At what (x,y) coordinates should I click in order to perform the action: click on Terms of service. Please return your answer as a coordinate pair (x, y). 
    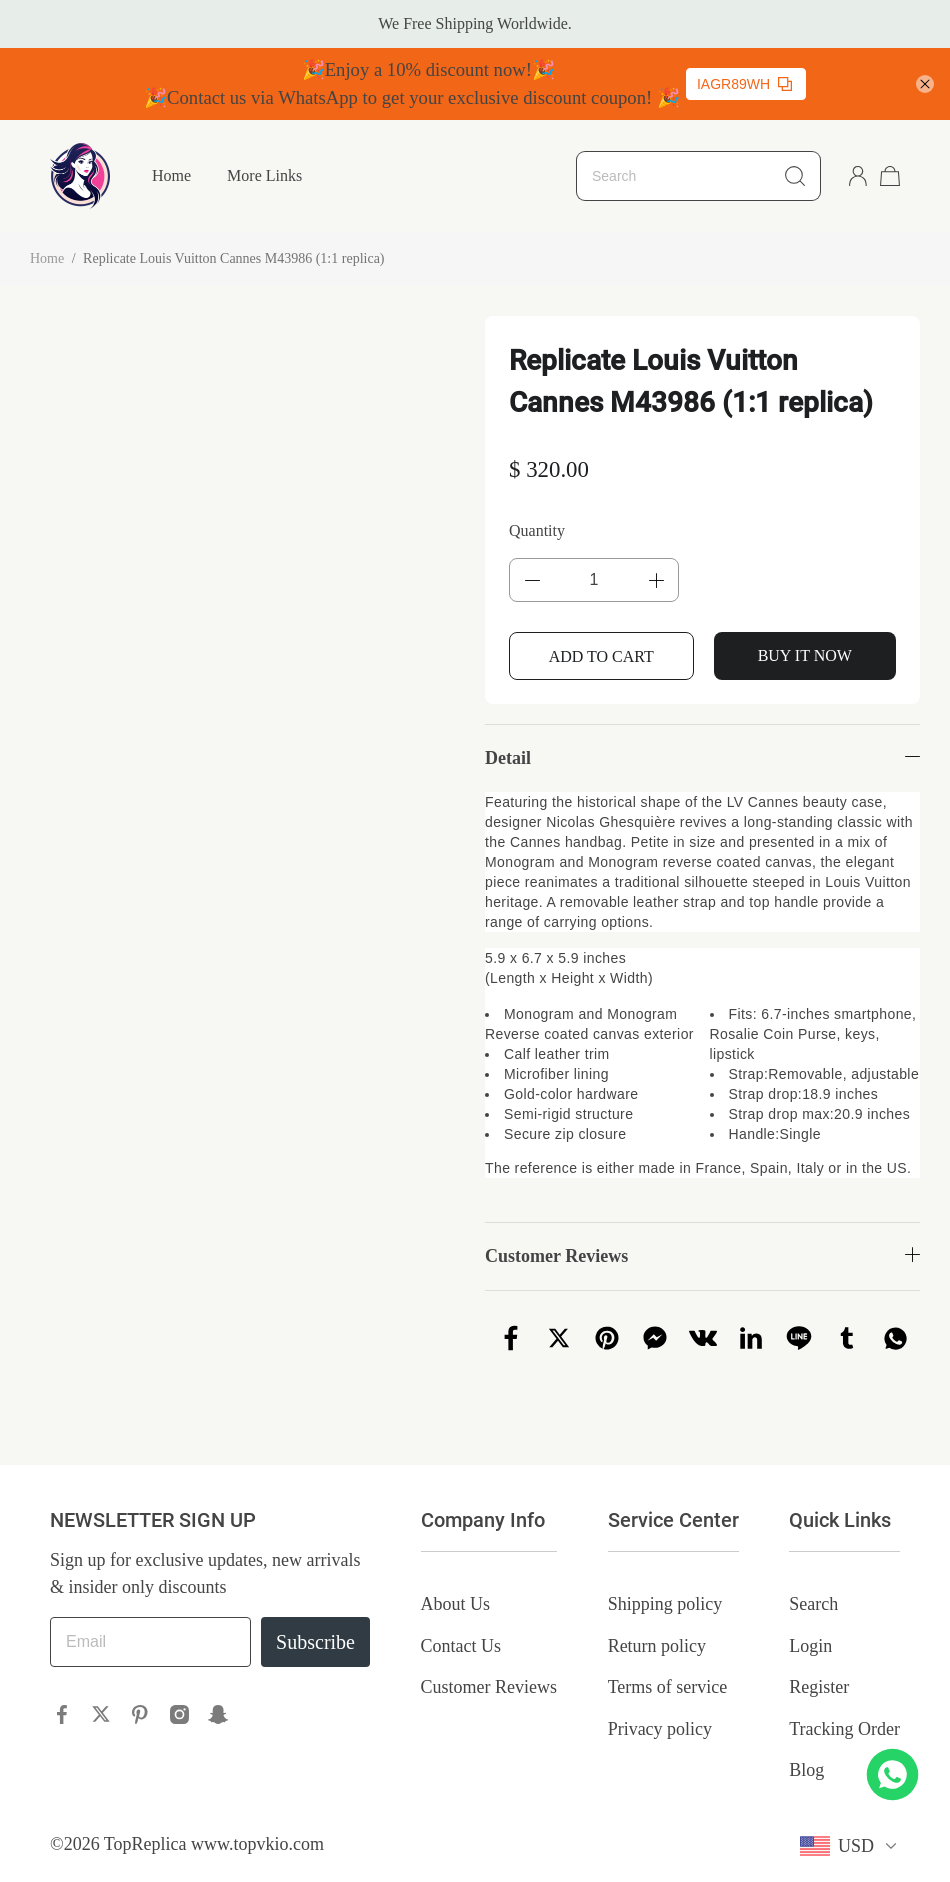
    Looking at the image, I should click on (668, 1687).